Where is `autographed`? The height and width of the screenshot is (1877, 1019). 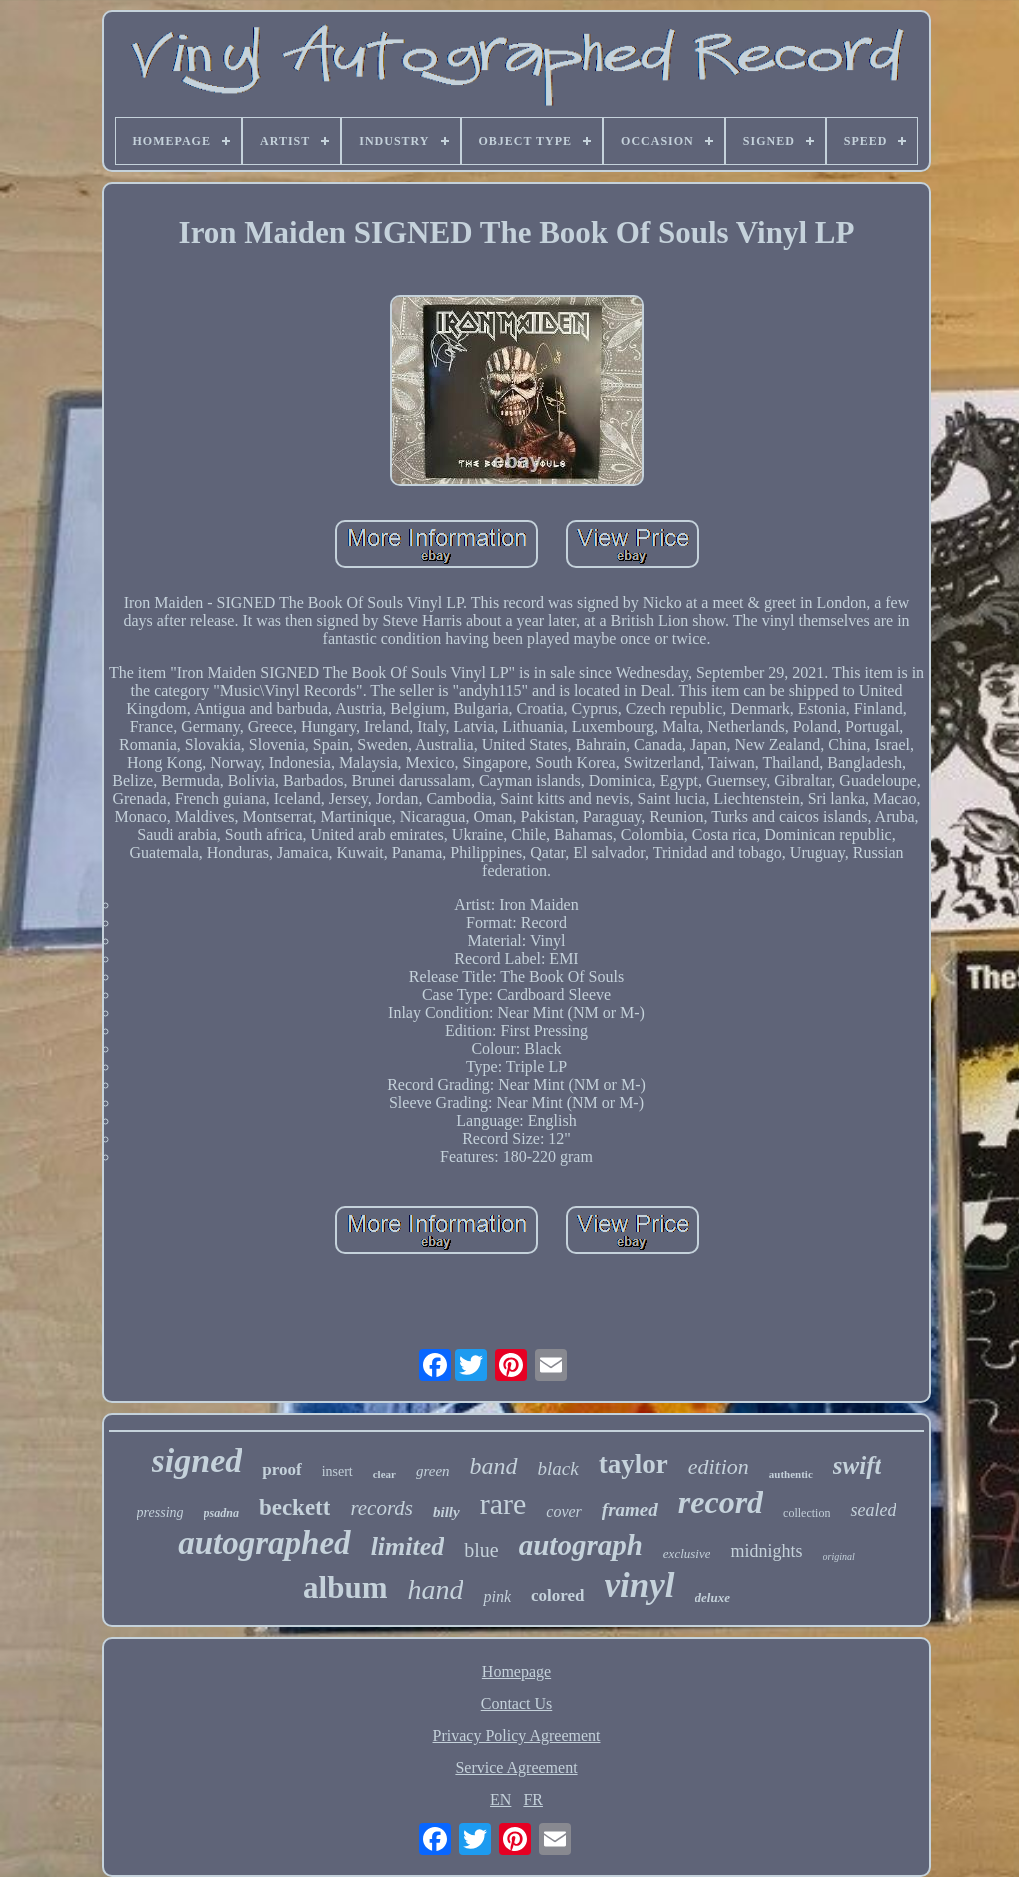 autographed is located at coordinates (264, 1543).